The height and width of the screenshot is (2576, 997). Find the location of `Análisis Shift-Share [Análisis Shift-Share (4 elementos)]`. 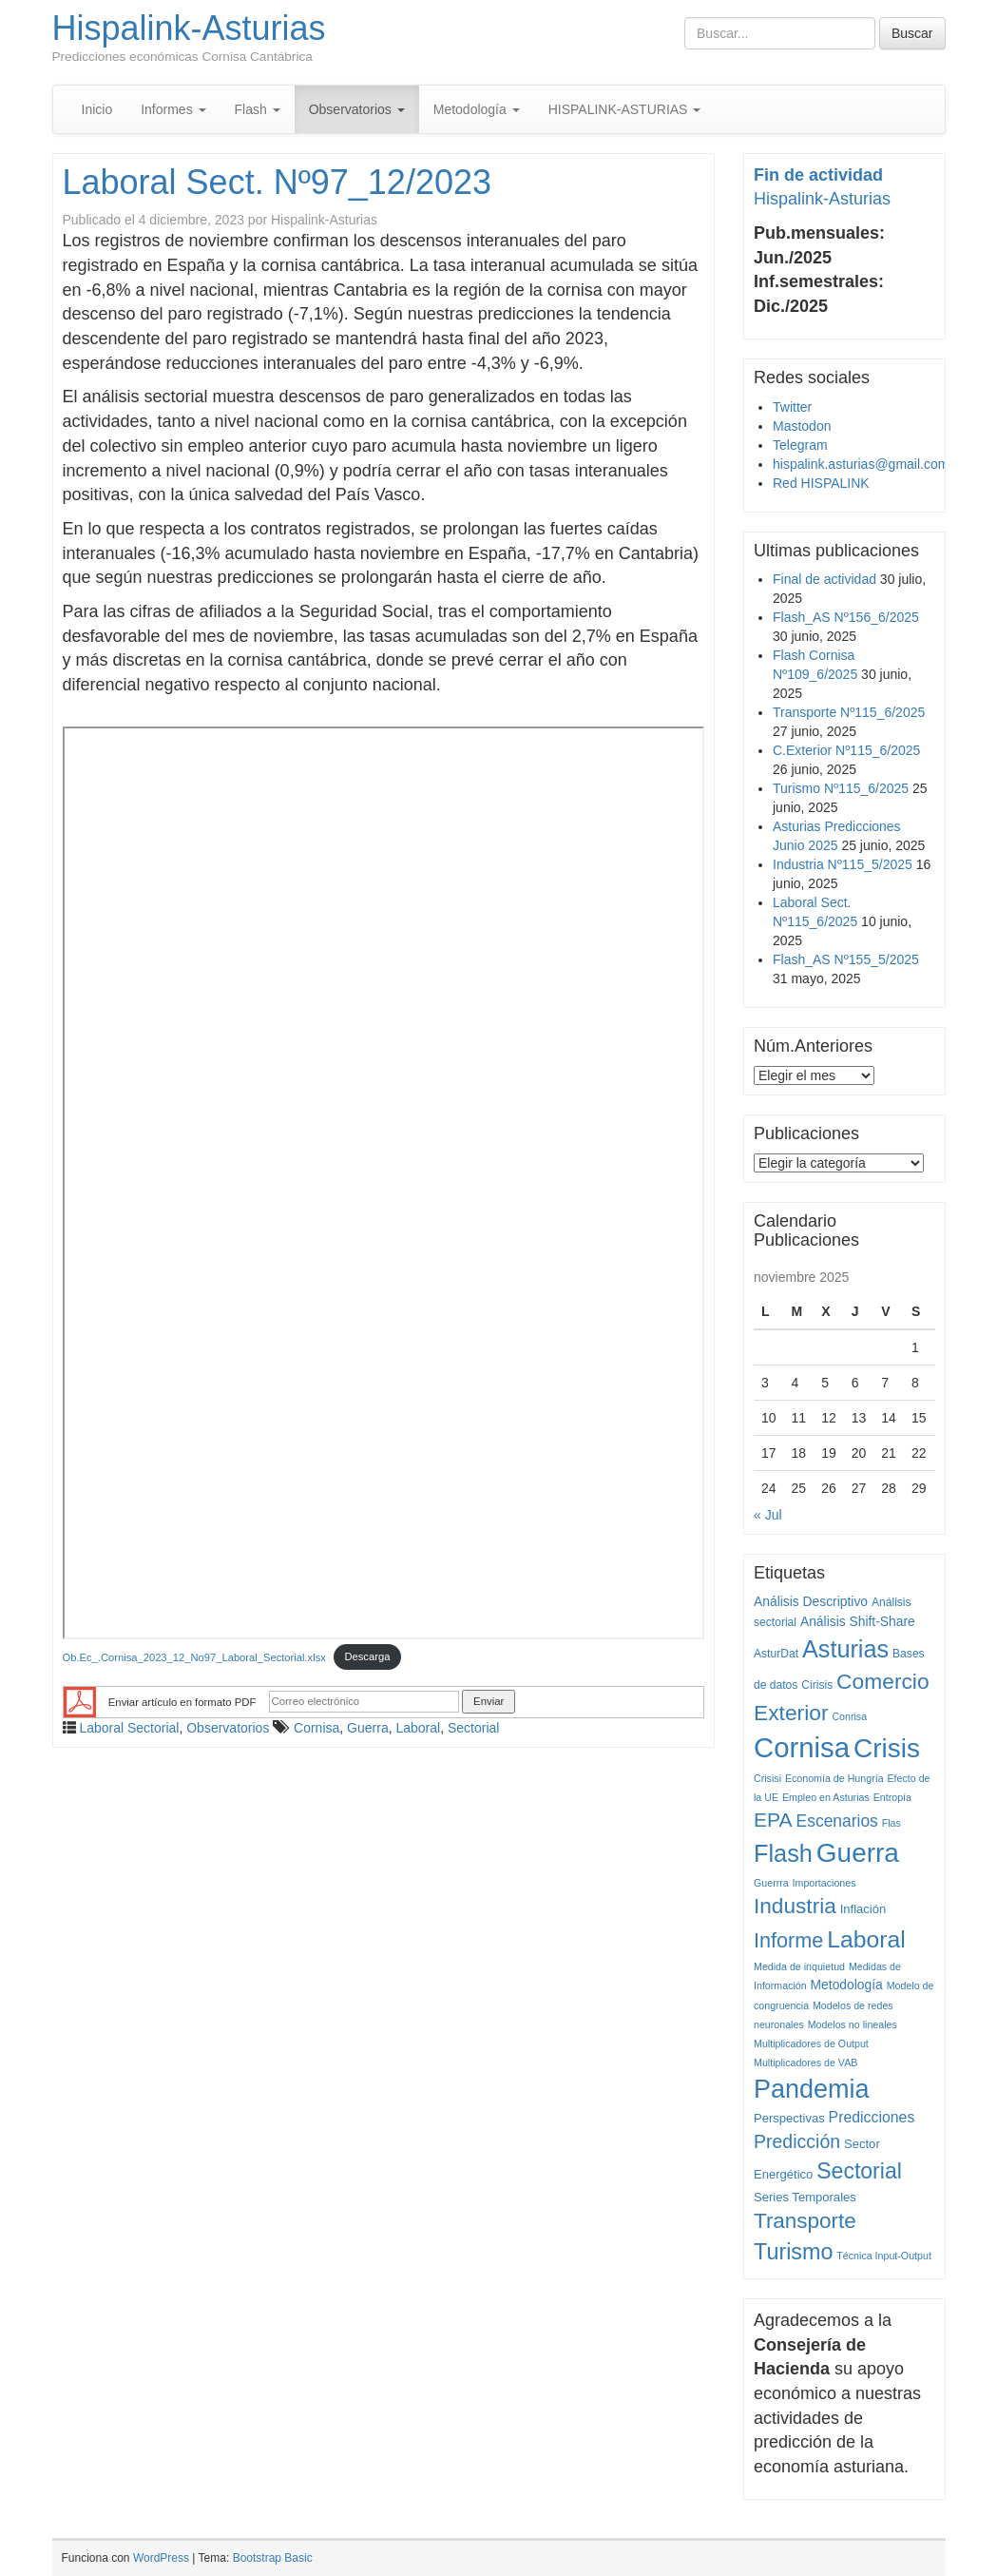

Análisis Shift-Share [Análisis Shift-Share (4 elementos)] is located at coordinates (857, 1621).